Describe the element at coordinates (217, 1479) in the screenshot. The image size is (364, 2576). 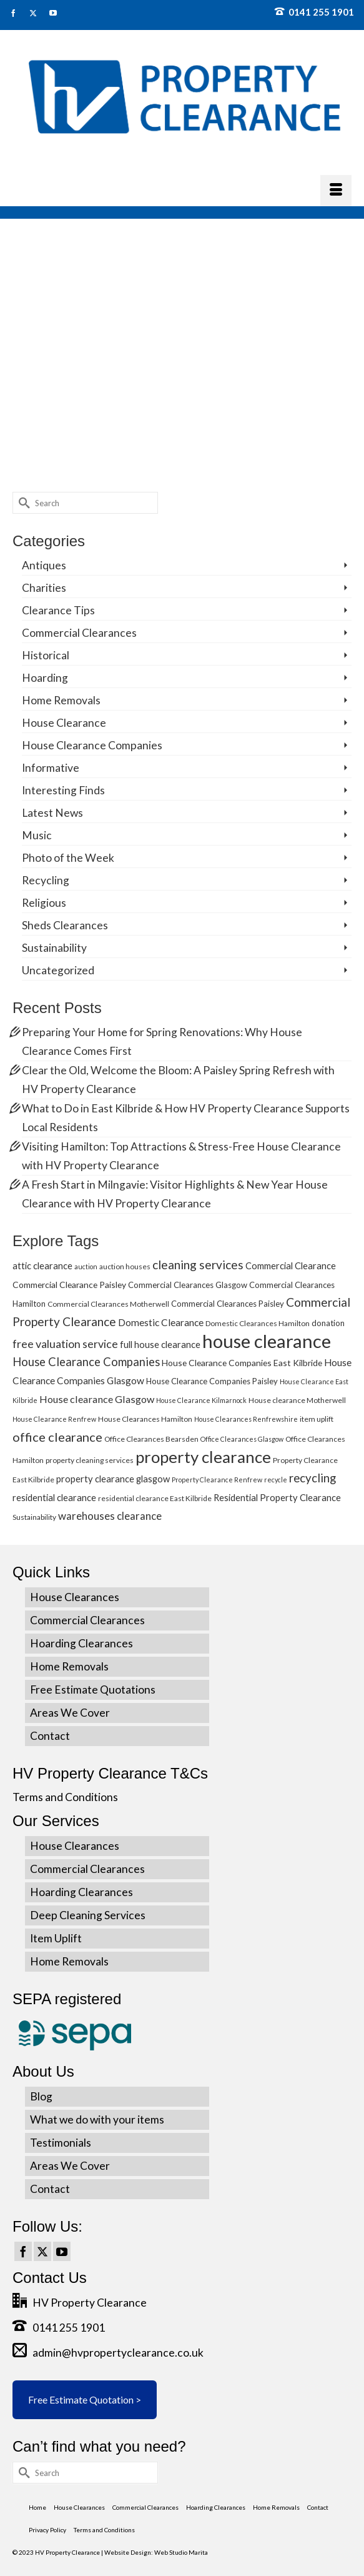
I see `Property Clearance Renfrew [Property Clearance Renfrew (4 items)]` at that location.